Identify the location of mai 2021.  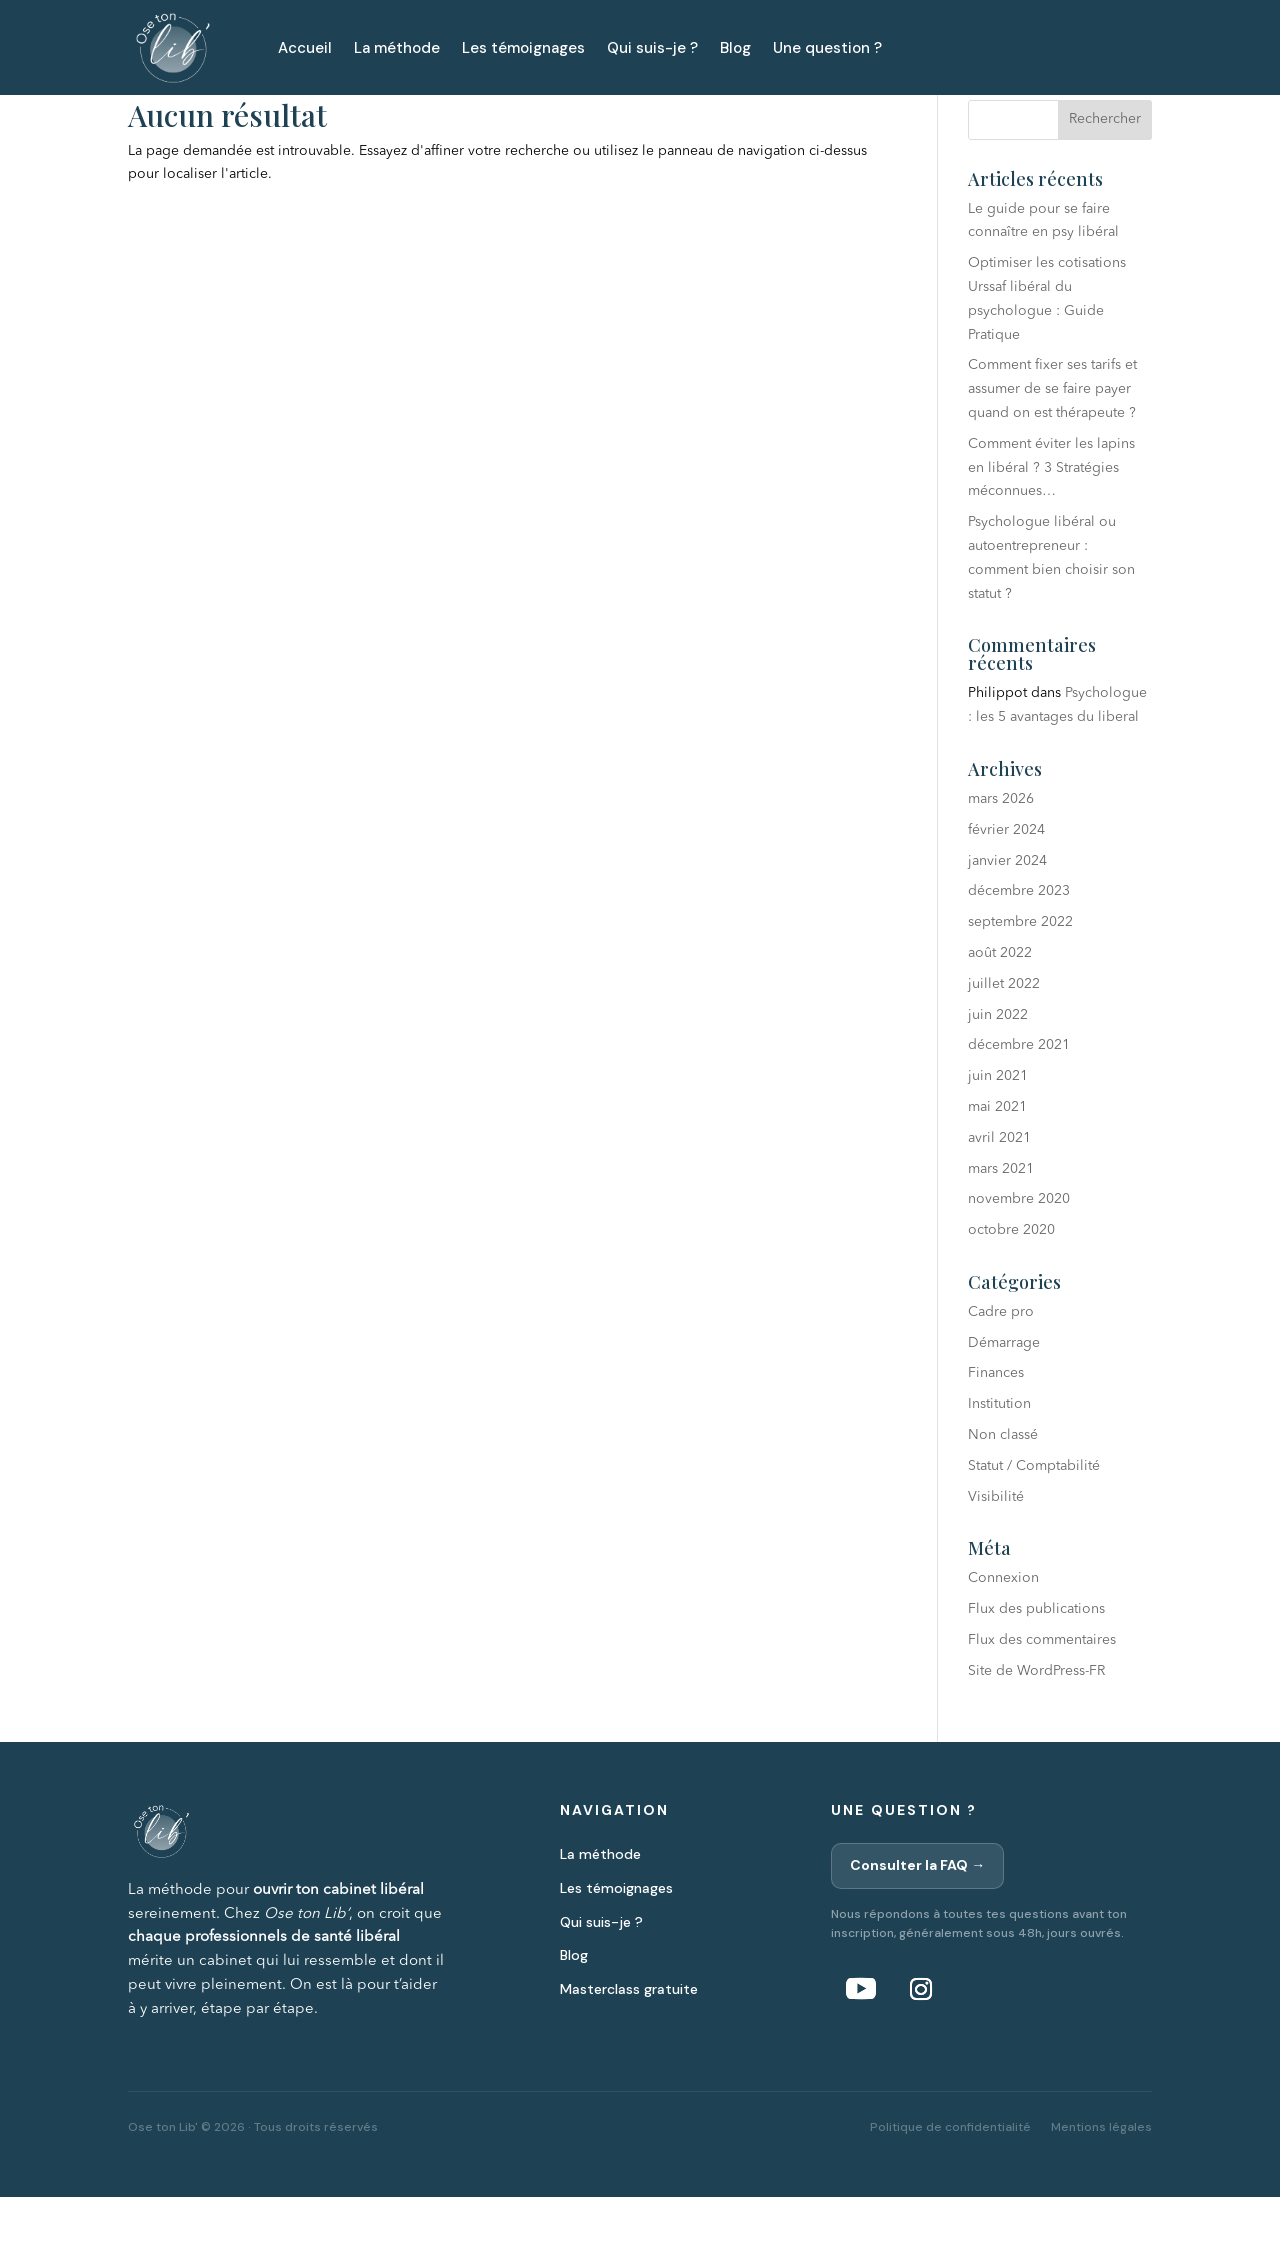
(997, 1161).